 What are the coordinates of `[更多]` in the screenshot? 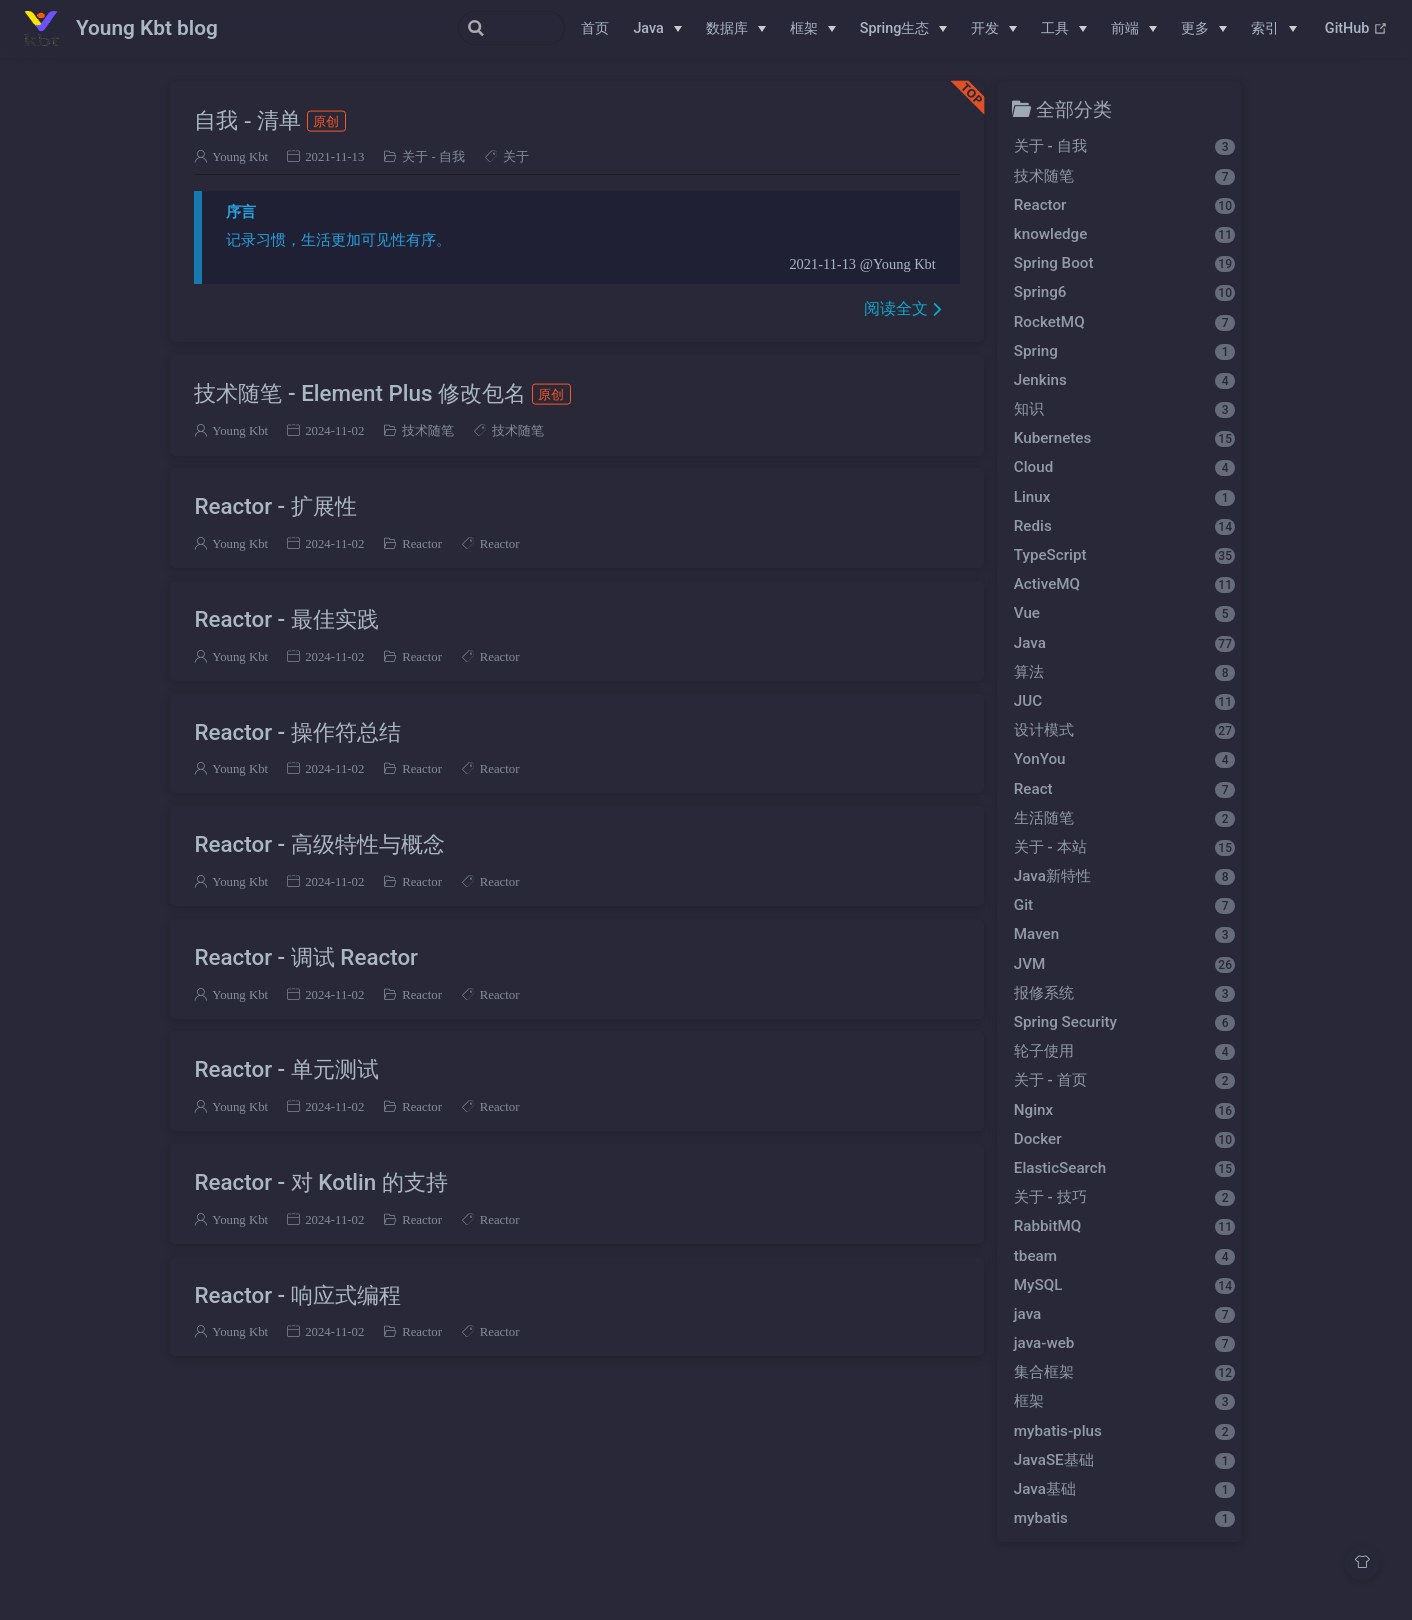 It's located at (1204, 29).